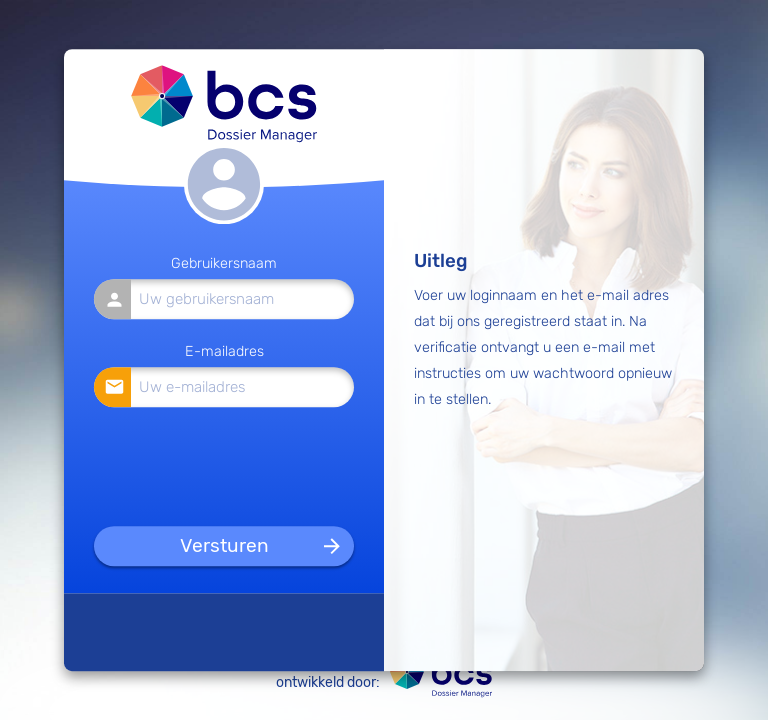 The width and height of the screenshot is (768, 720). I want to click on Gebruikersnaam, so click(224, 264).